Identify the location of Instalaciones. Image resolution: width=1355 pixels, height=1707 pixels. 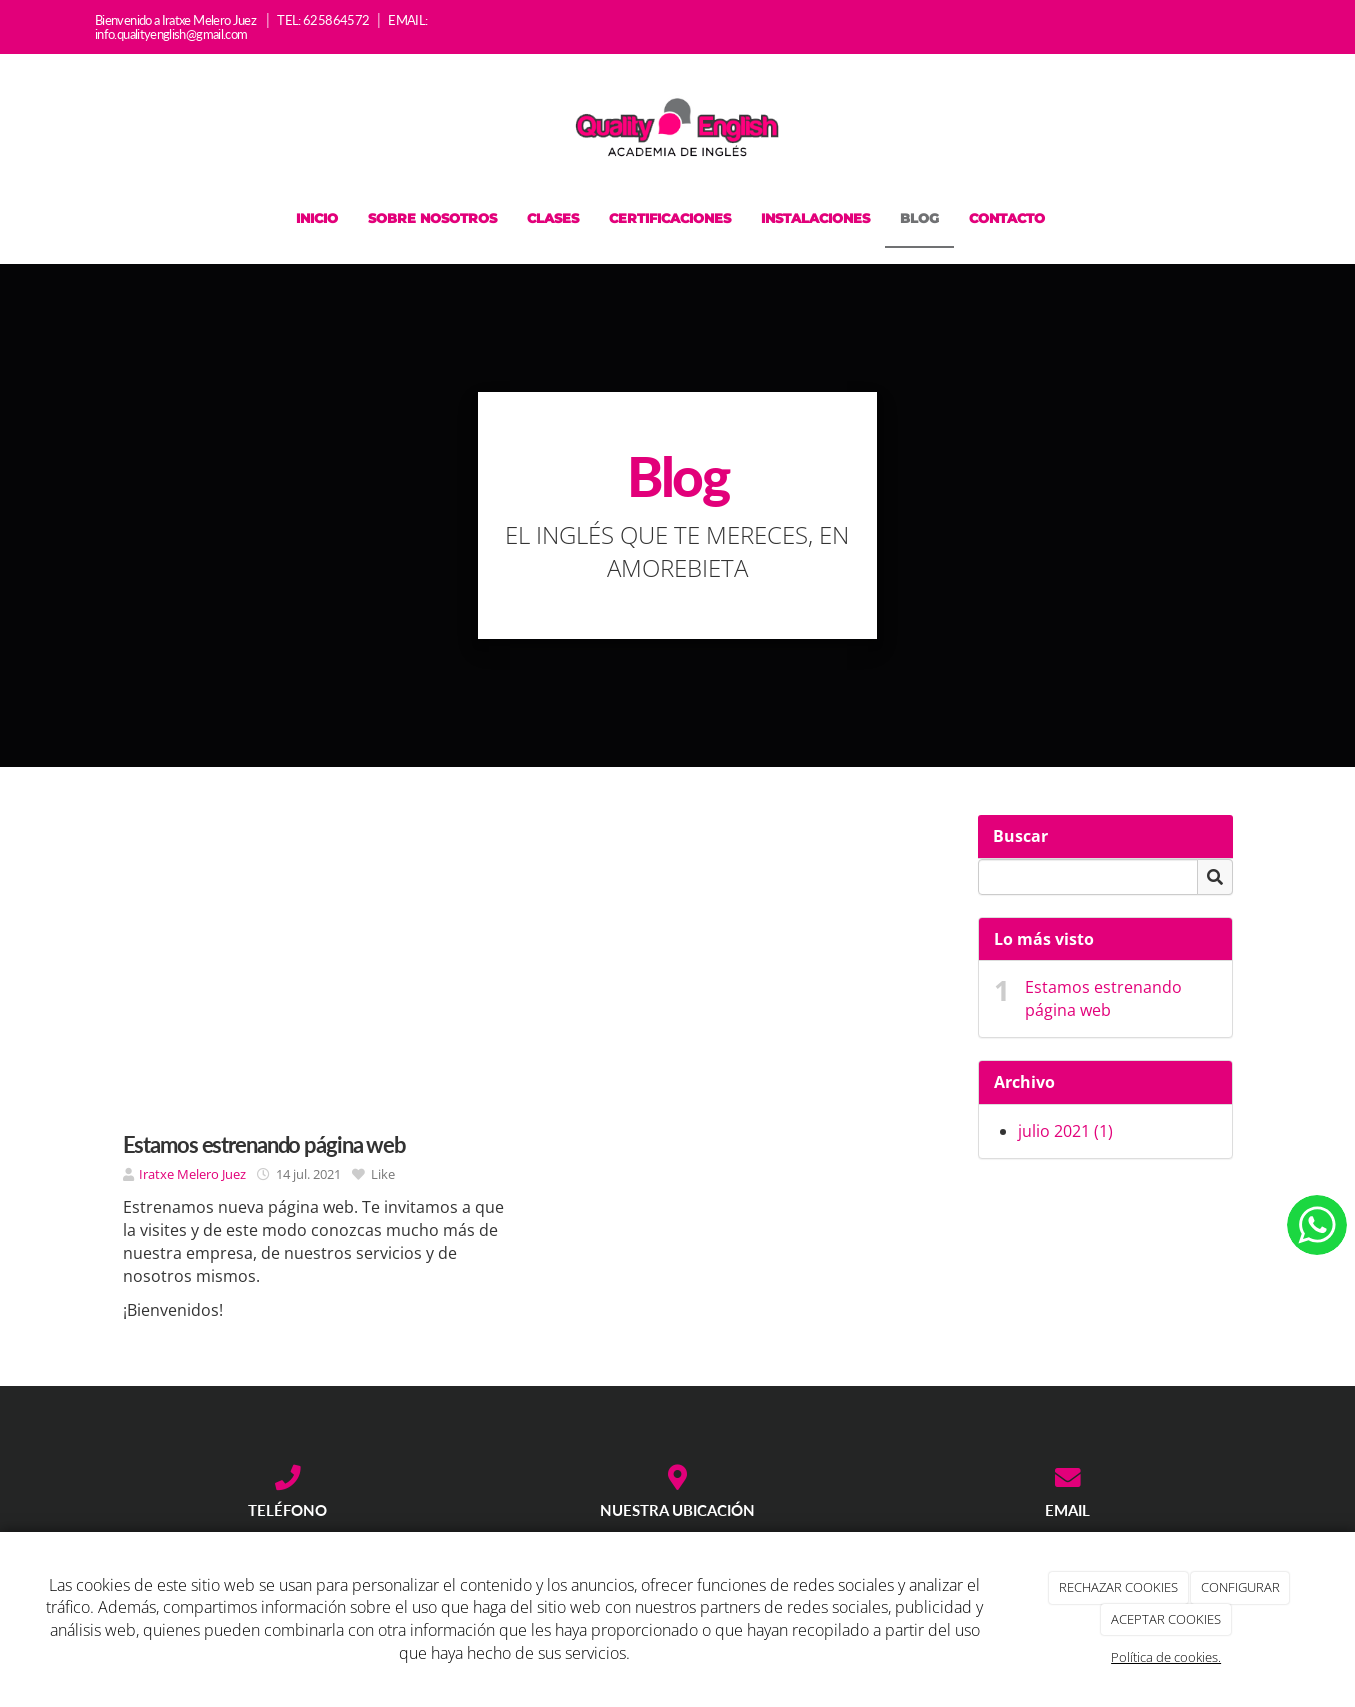
(815, 218).